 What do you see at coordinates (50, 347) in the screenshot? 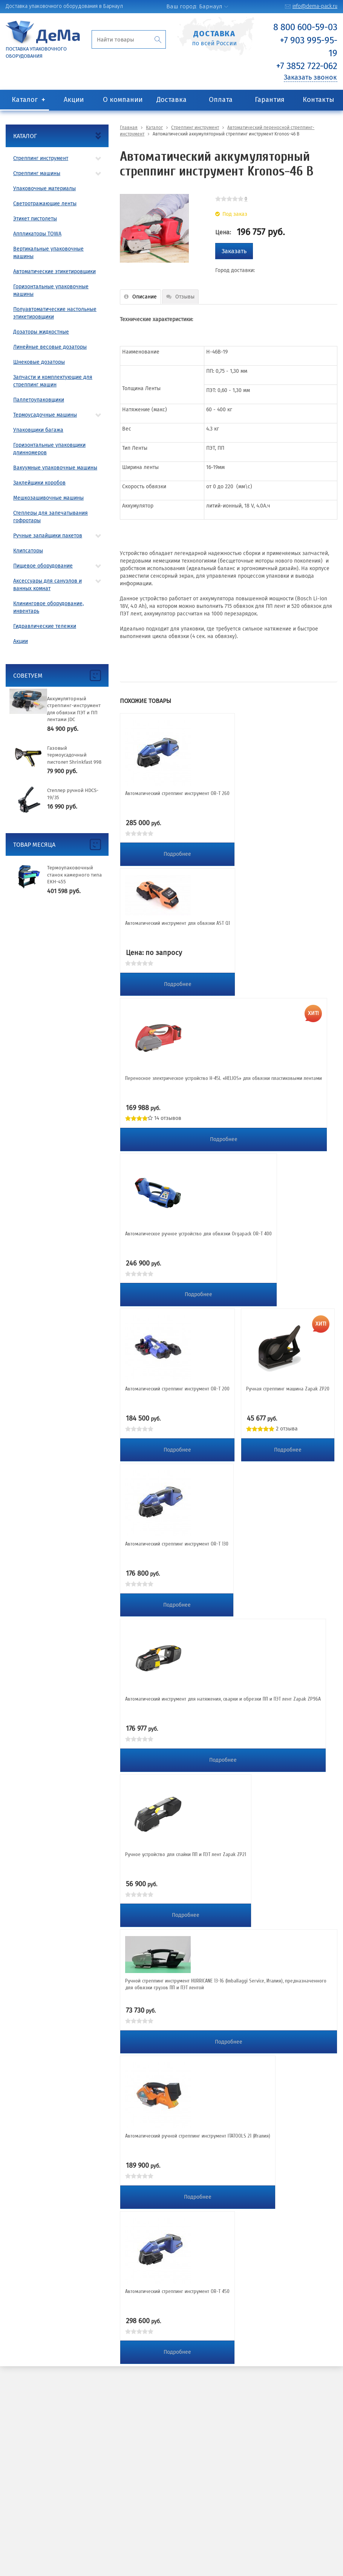
I see `Линейные весовые дозаторы` at bounding box center [50, 347].